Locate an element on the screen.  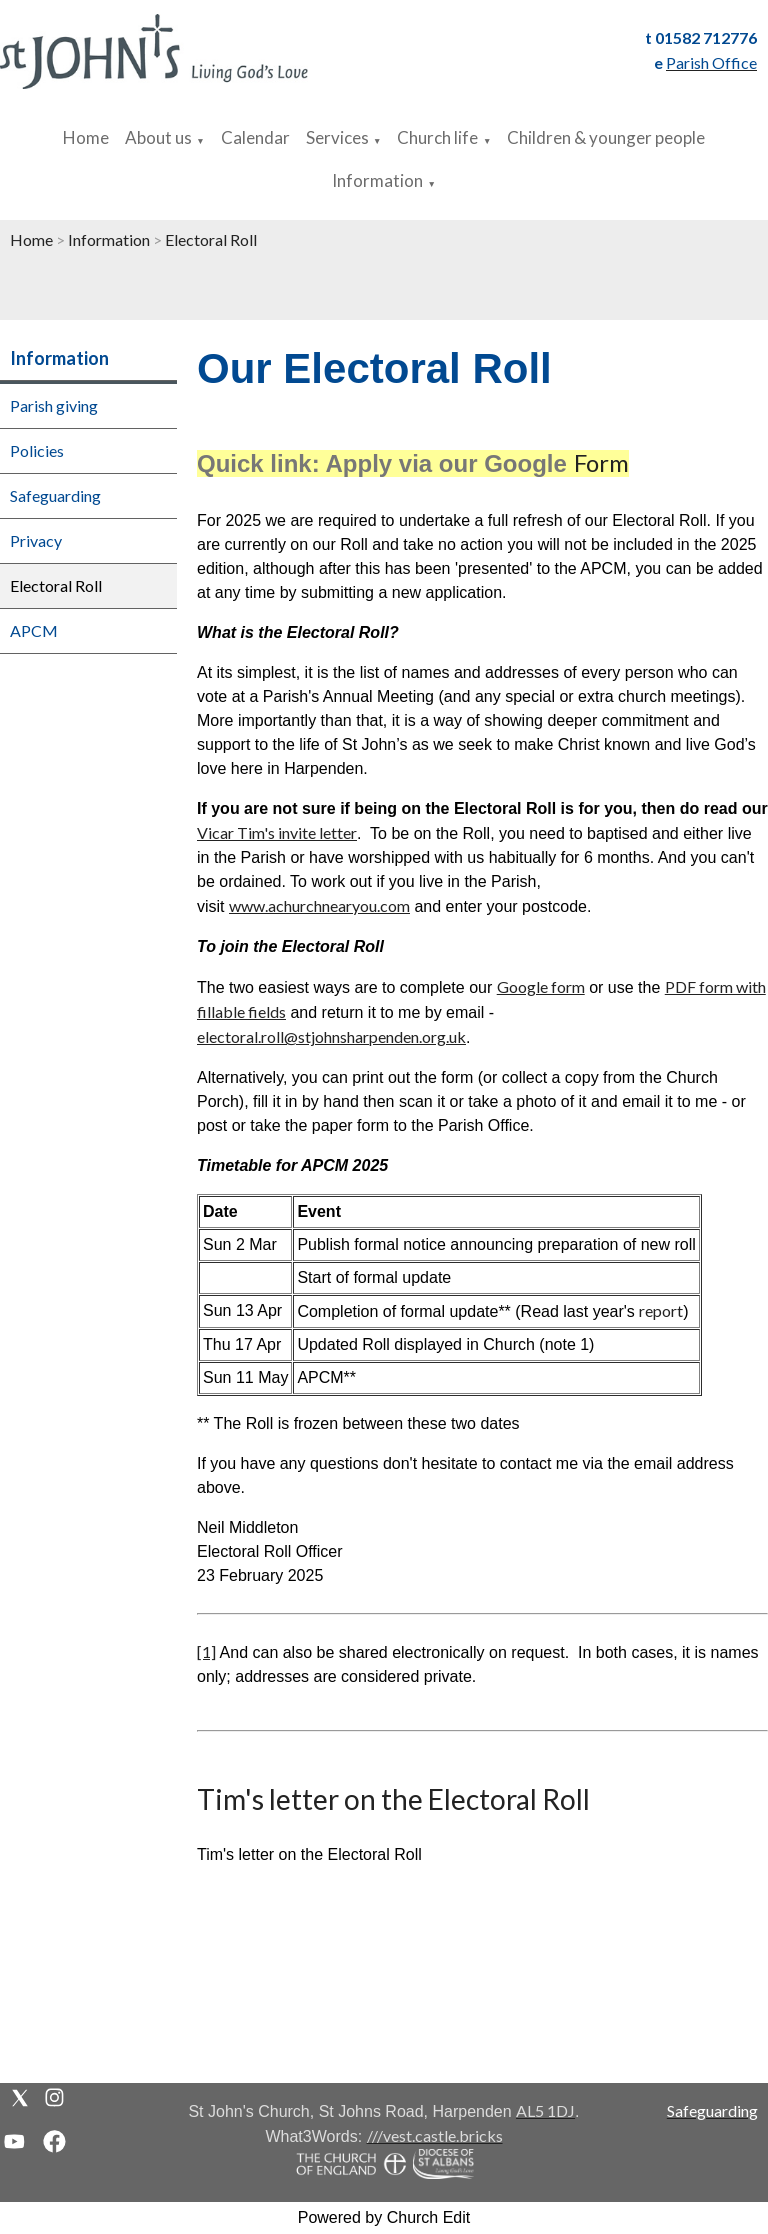
Vicar Tim's invite letter is located at coordinates (277, 832).